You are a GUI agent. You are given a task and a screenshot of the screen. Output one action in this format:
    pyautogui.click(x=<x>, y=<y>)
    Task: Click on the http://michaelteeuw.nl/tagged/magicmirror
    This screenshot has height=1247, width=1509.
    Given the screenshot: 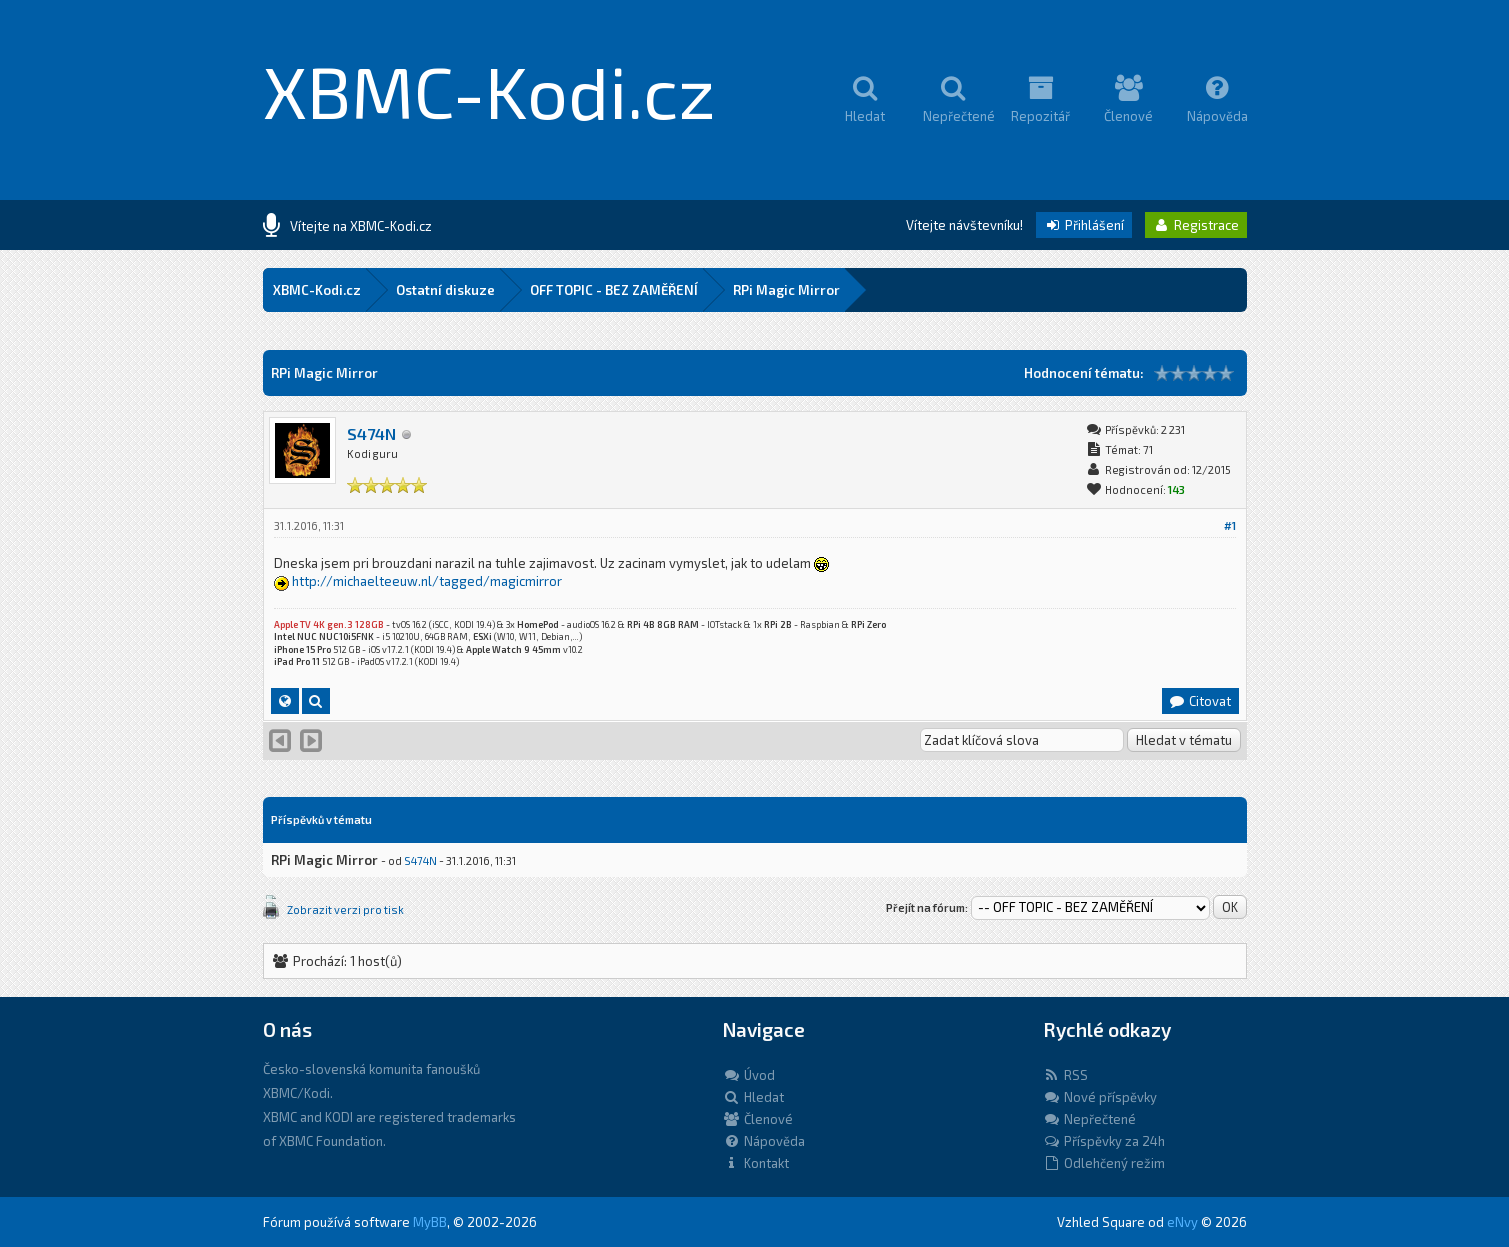 What is the action you would take?
    pyautogui.click(x=427, y=581)
    